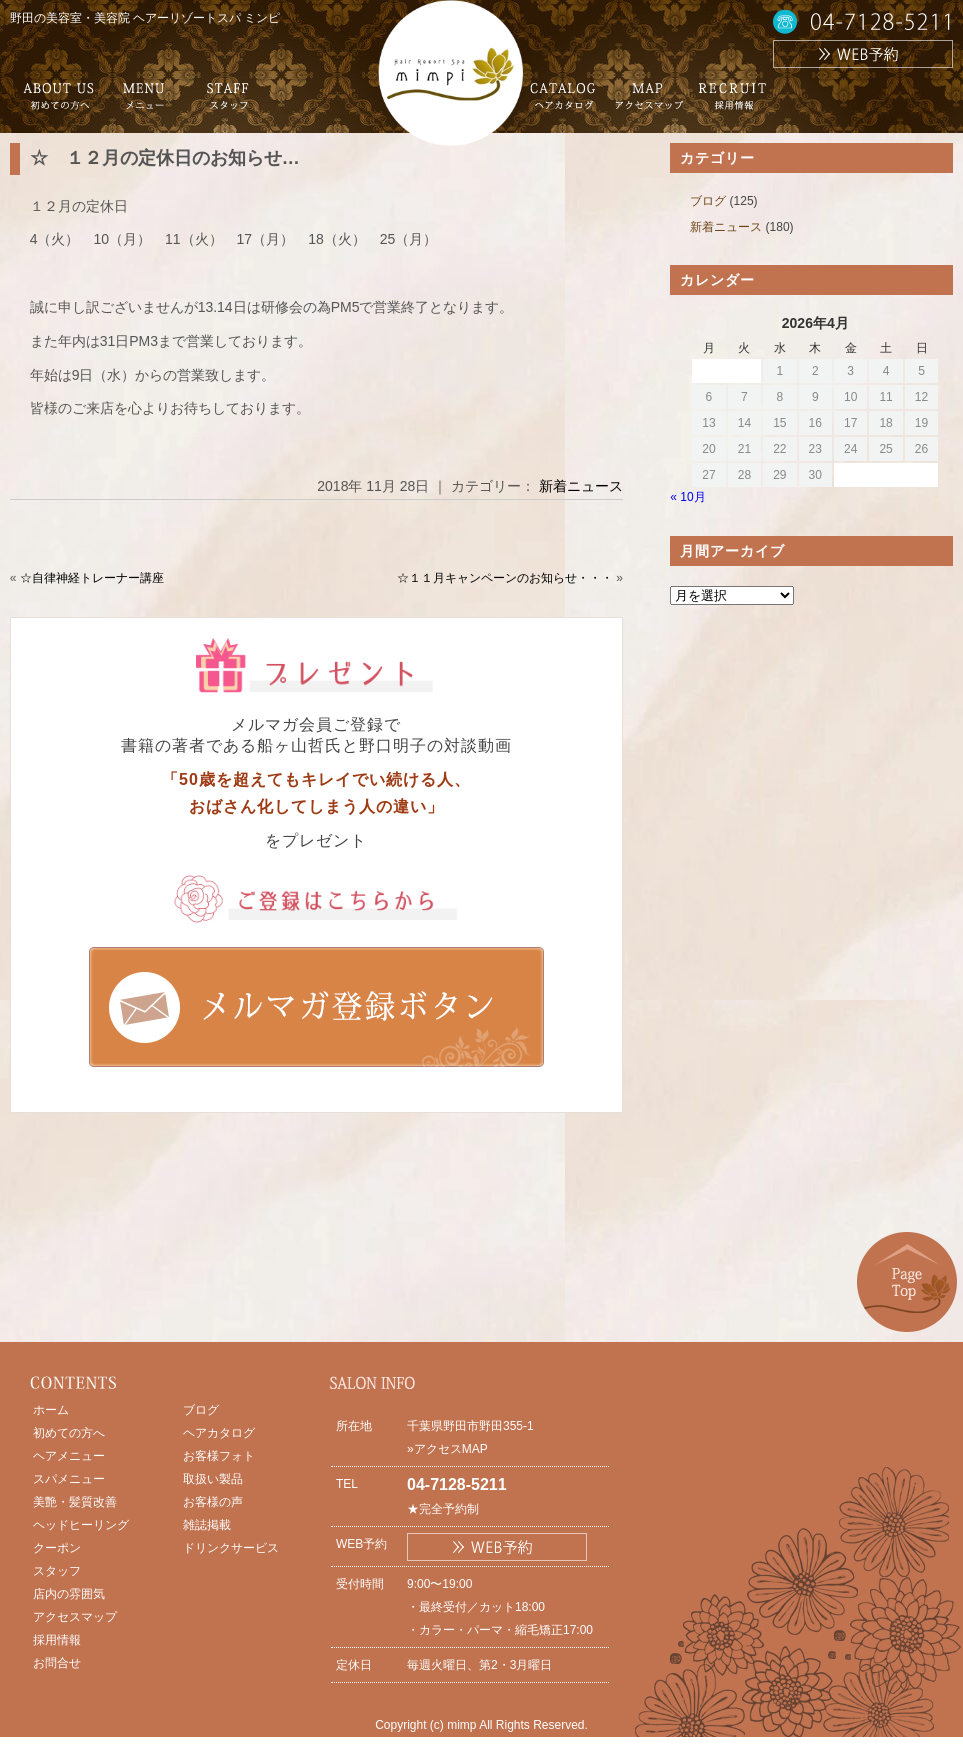 This screenshot has height=1758, width=963. What do you see at coordinates (687, 497) in the screenshot?
I see `« 10月` at bounding box center [687, 497].